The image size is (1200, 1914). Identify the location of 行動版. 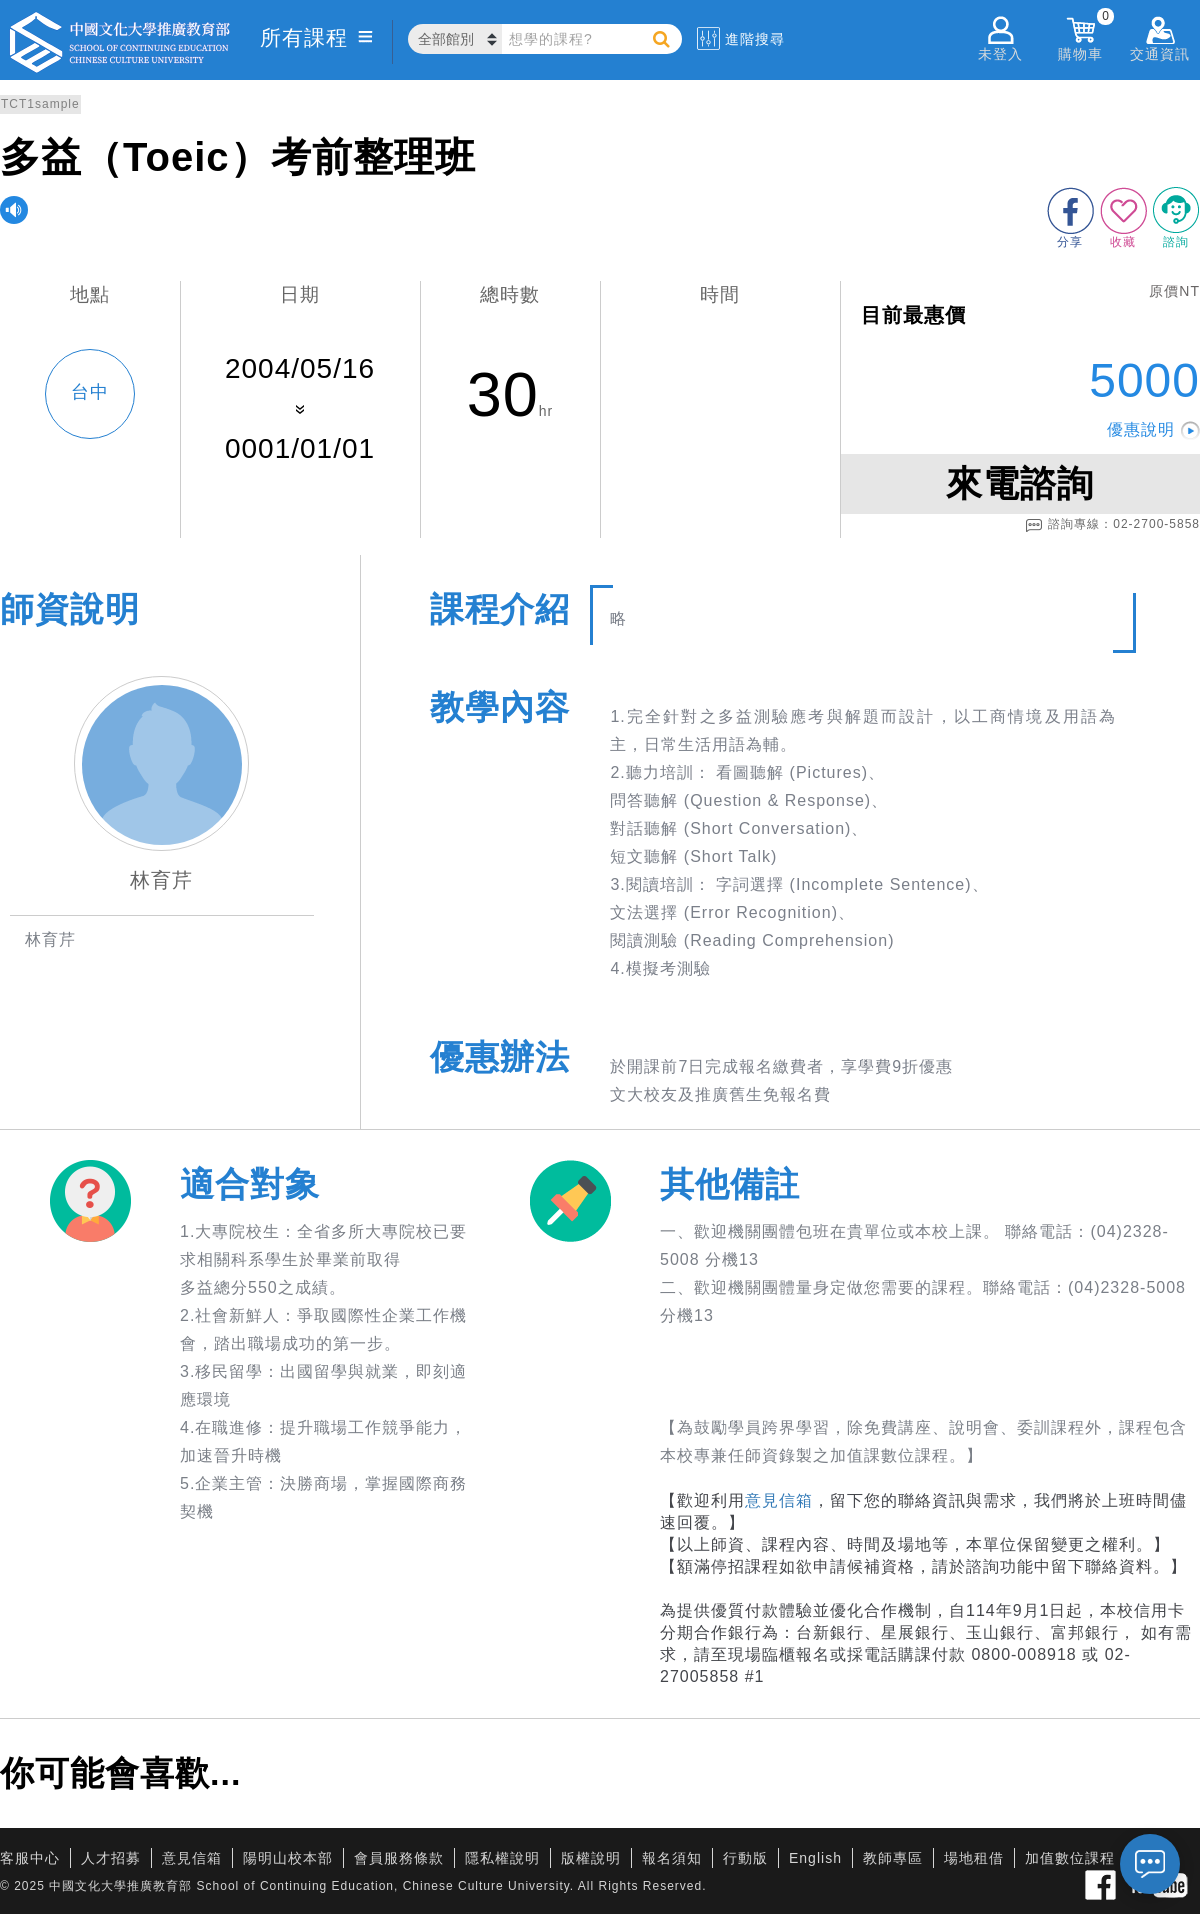
(745, 1858).